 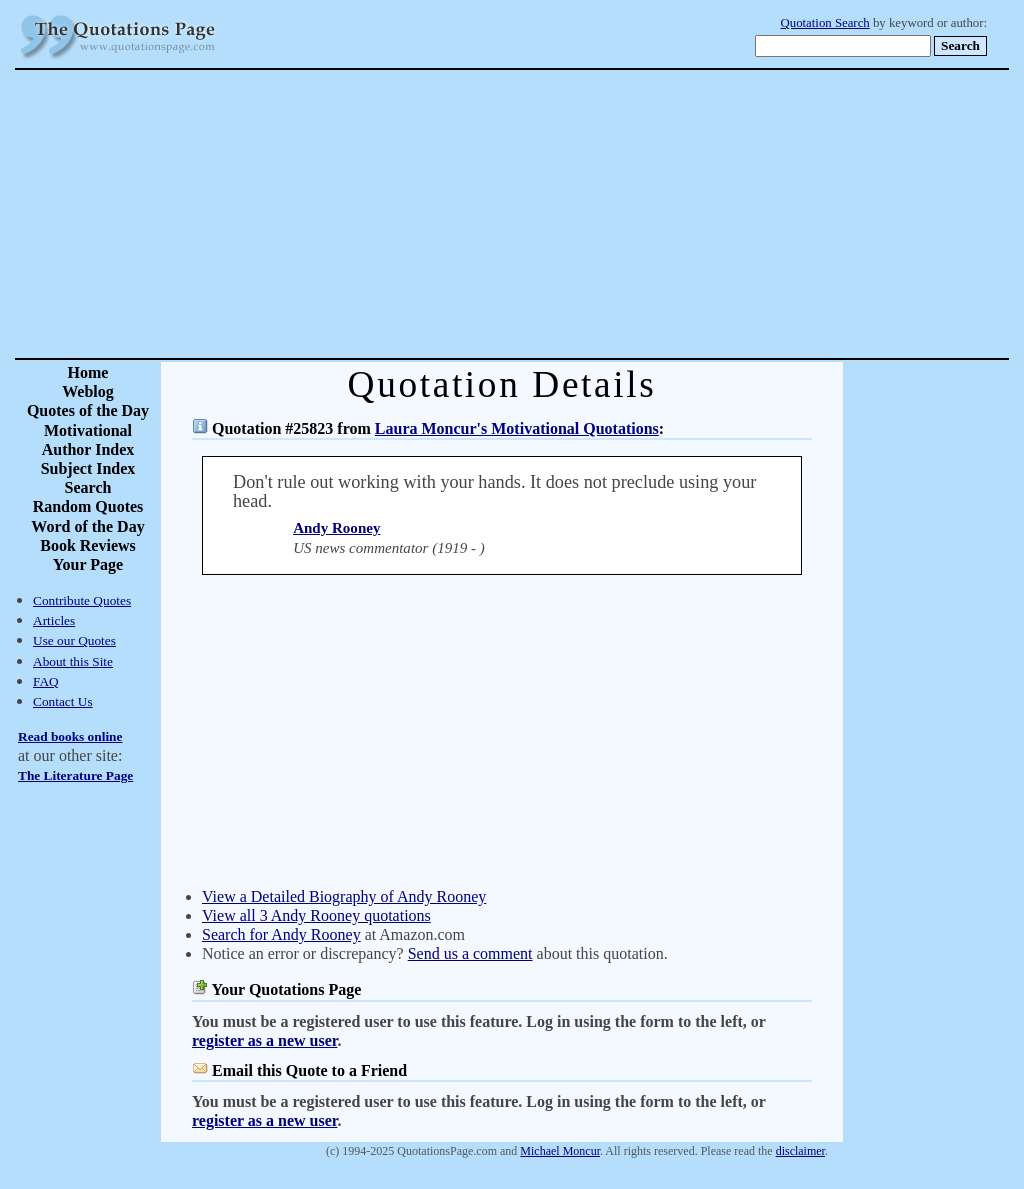 What do you see at coordinates (82, 600) in the screenshot?
I see `Contribute Quotes` at bounding box center [82, 600].